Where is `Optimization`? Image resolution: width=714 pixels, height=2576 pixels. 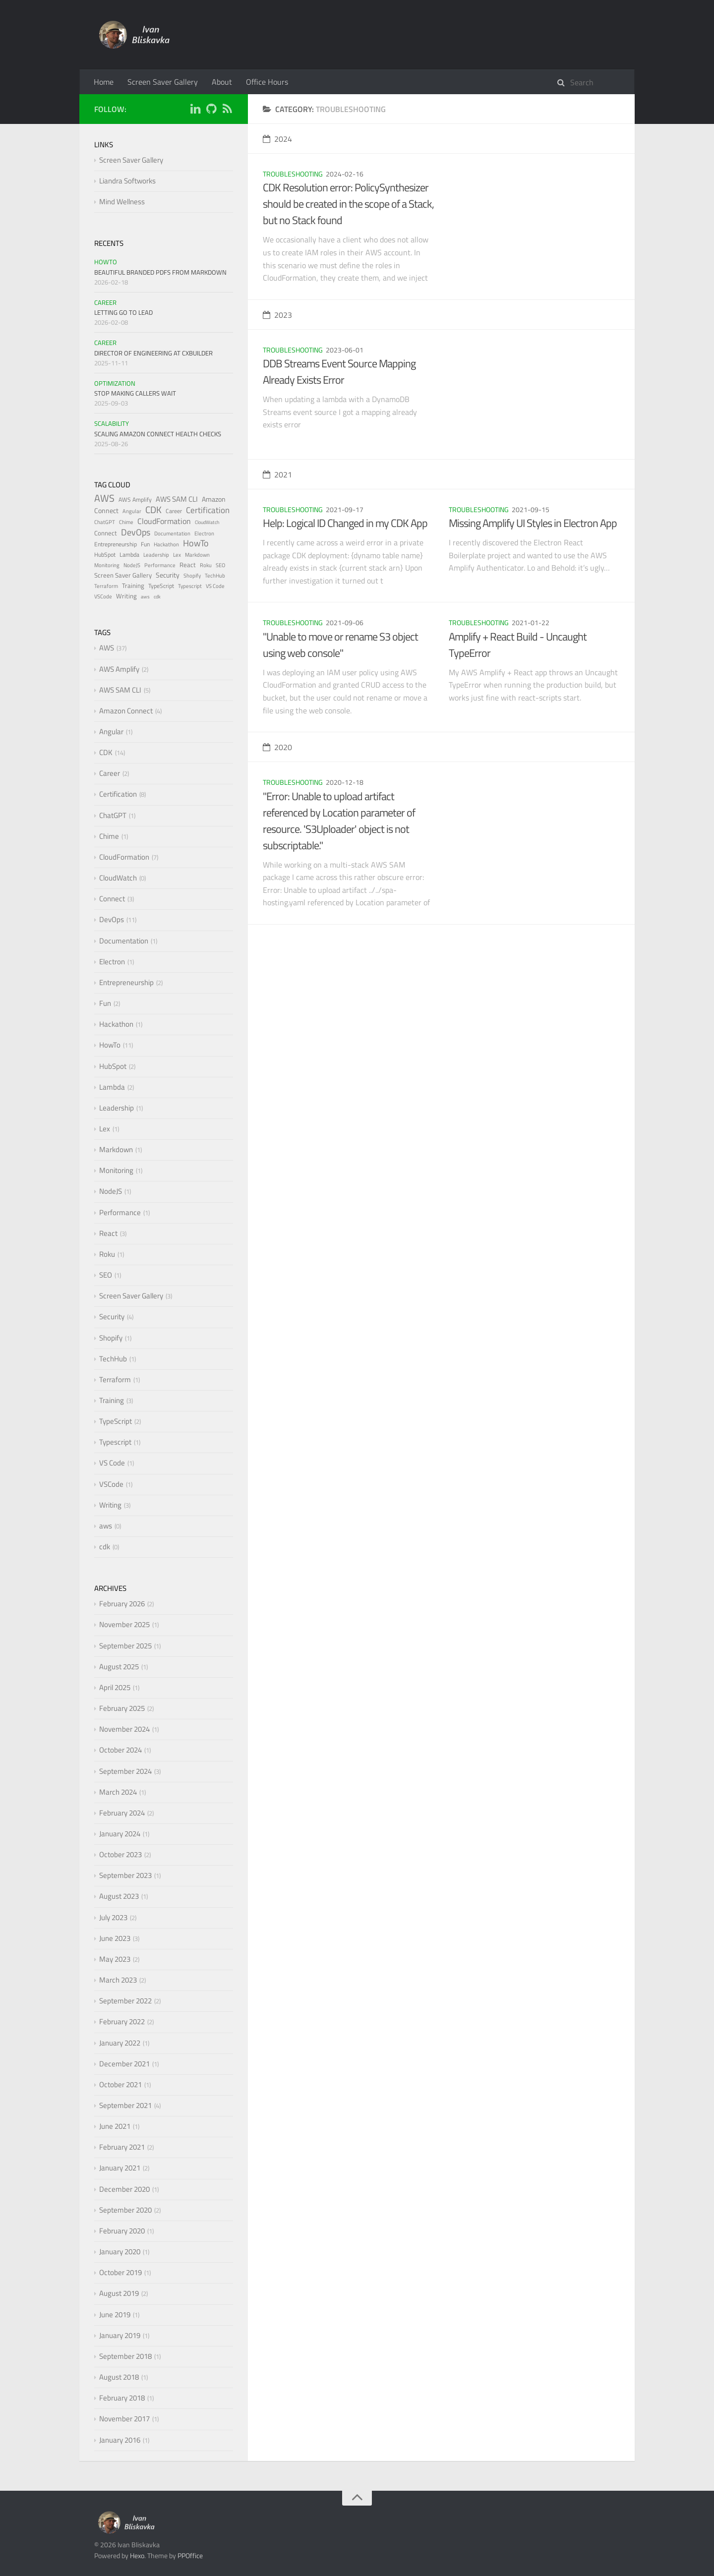 Optimization is located at coordinates (114, 383).